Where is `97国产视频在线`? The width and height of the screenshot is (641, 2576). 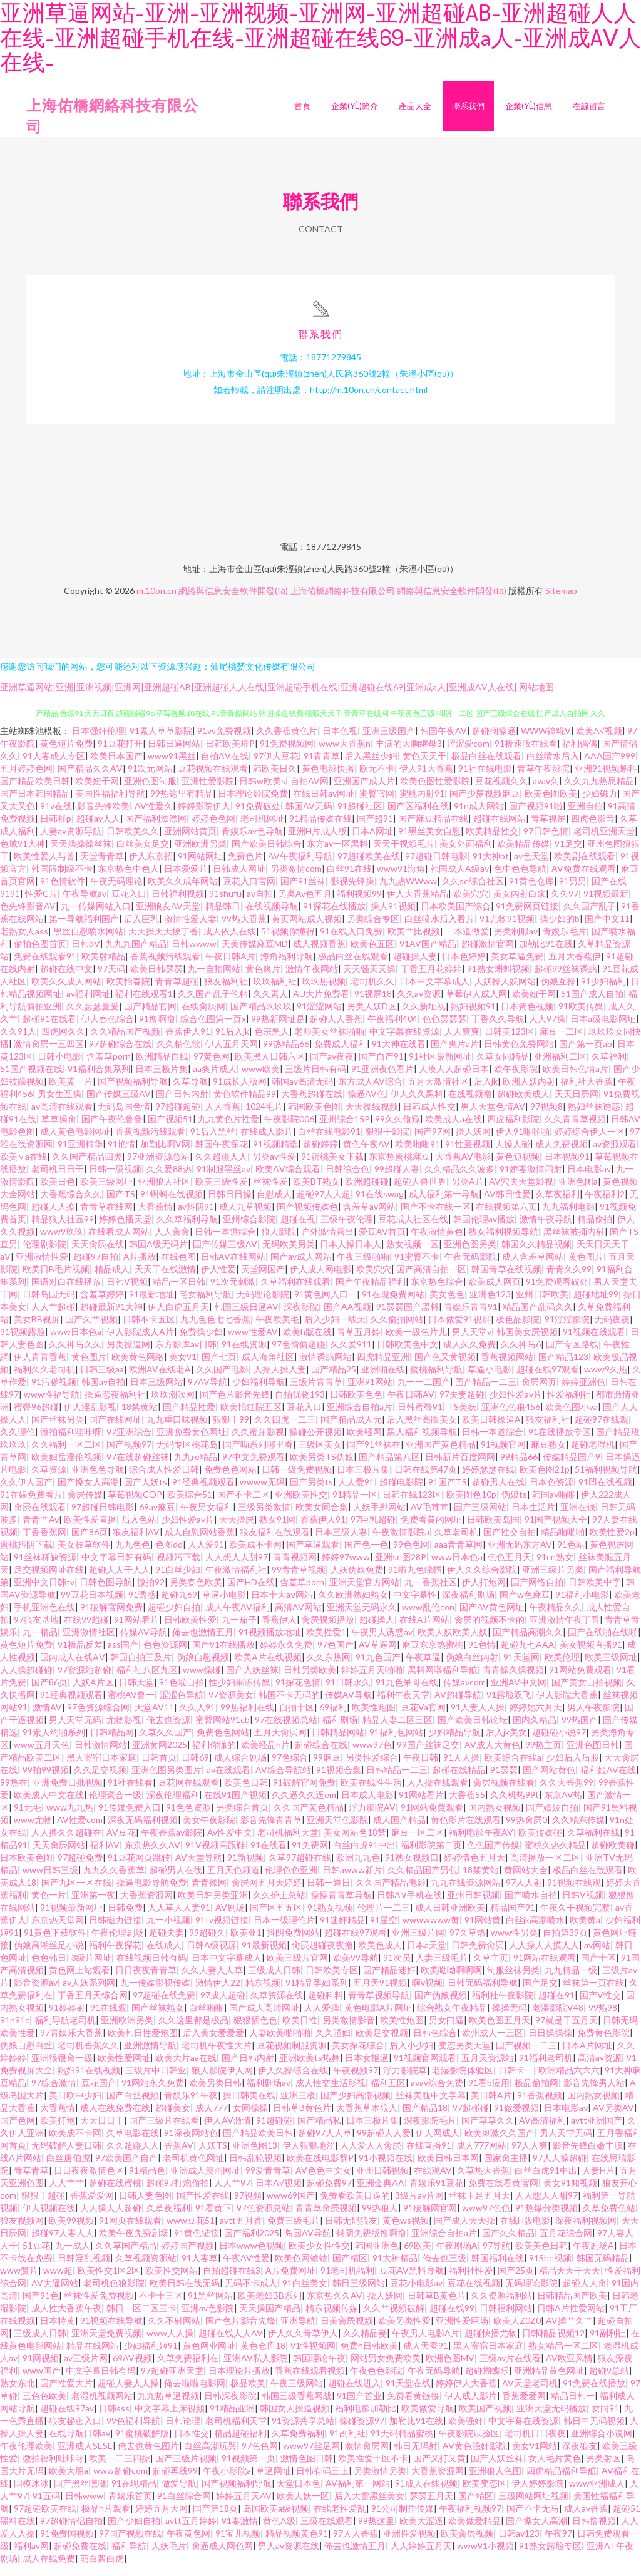 97国产视频在线 is located at coordinates (130, 2544).